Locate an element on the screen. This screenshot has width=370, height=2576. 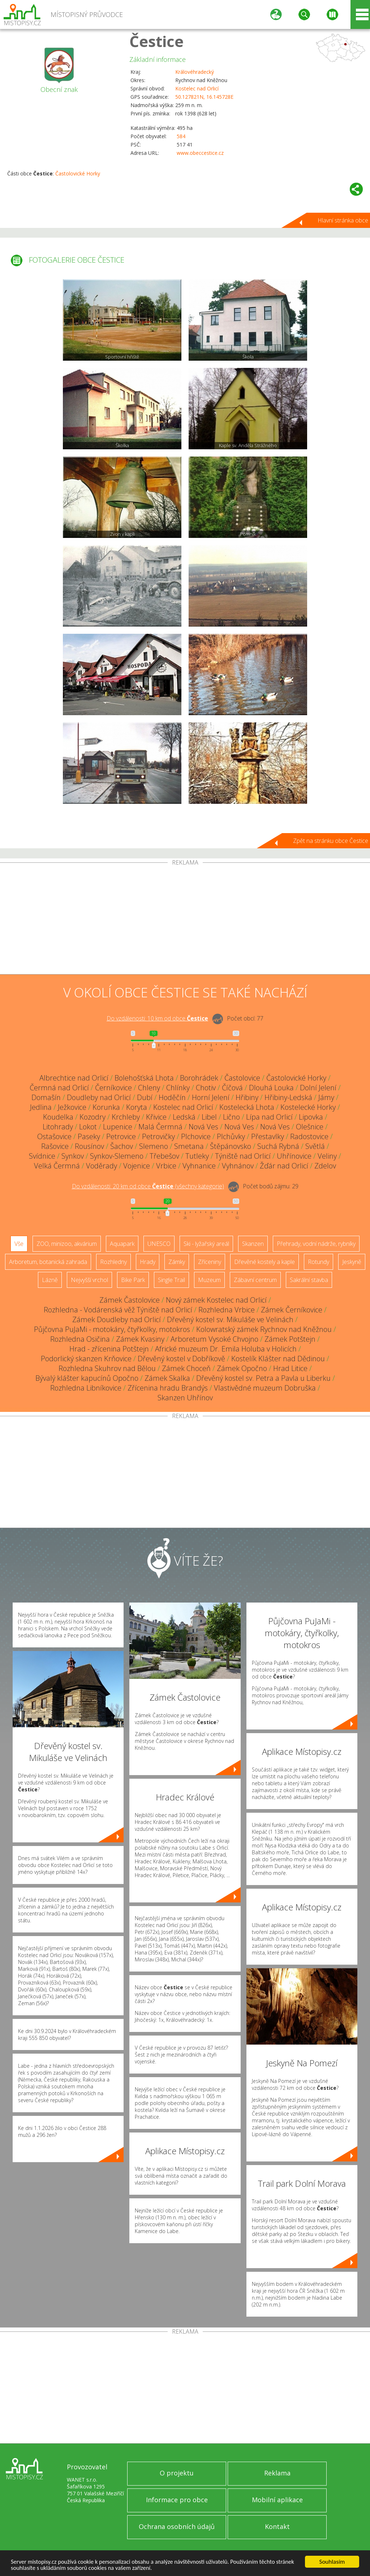
Plchovice is located at coordinates (196, 1136).